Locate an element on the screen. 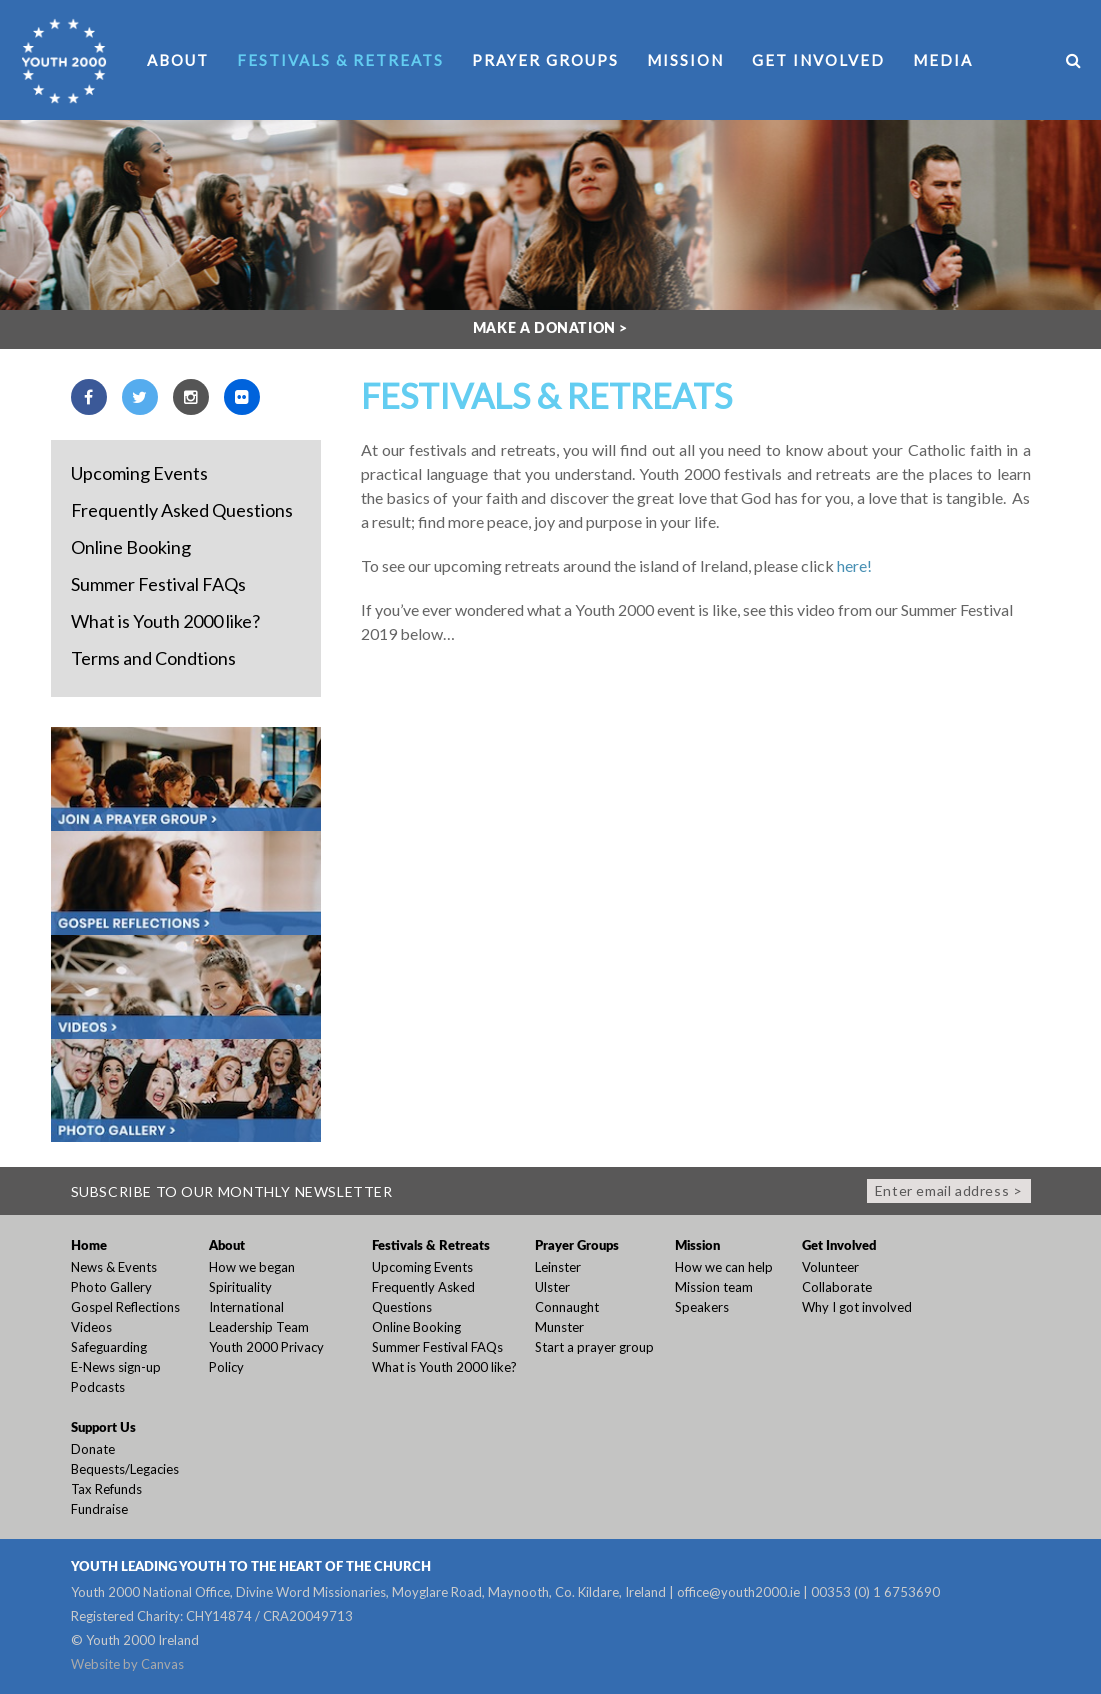 This screenshot has height=1694, width=1101. Why I got involved is located at coordinates (857, 1307).